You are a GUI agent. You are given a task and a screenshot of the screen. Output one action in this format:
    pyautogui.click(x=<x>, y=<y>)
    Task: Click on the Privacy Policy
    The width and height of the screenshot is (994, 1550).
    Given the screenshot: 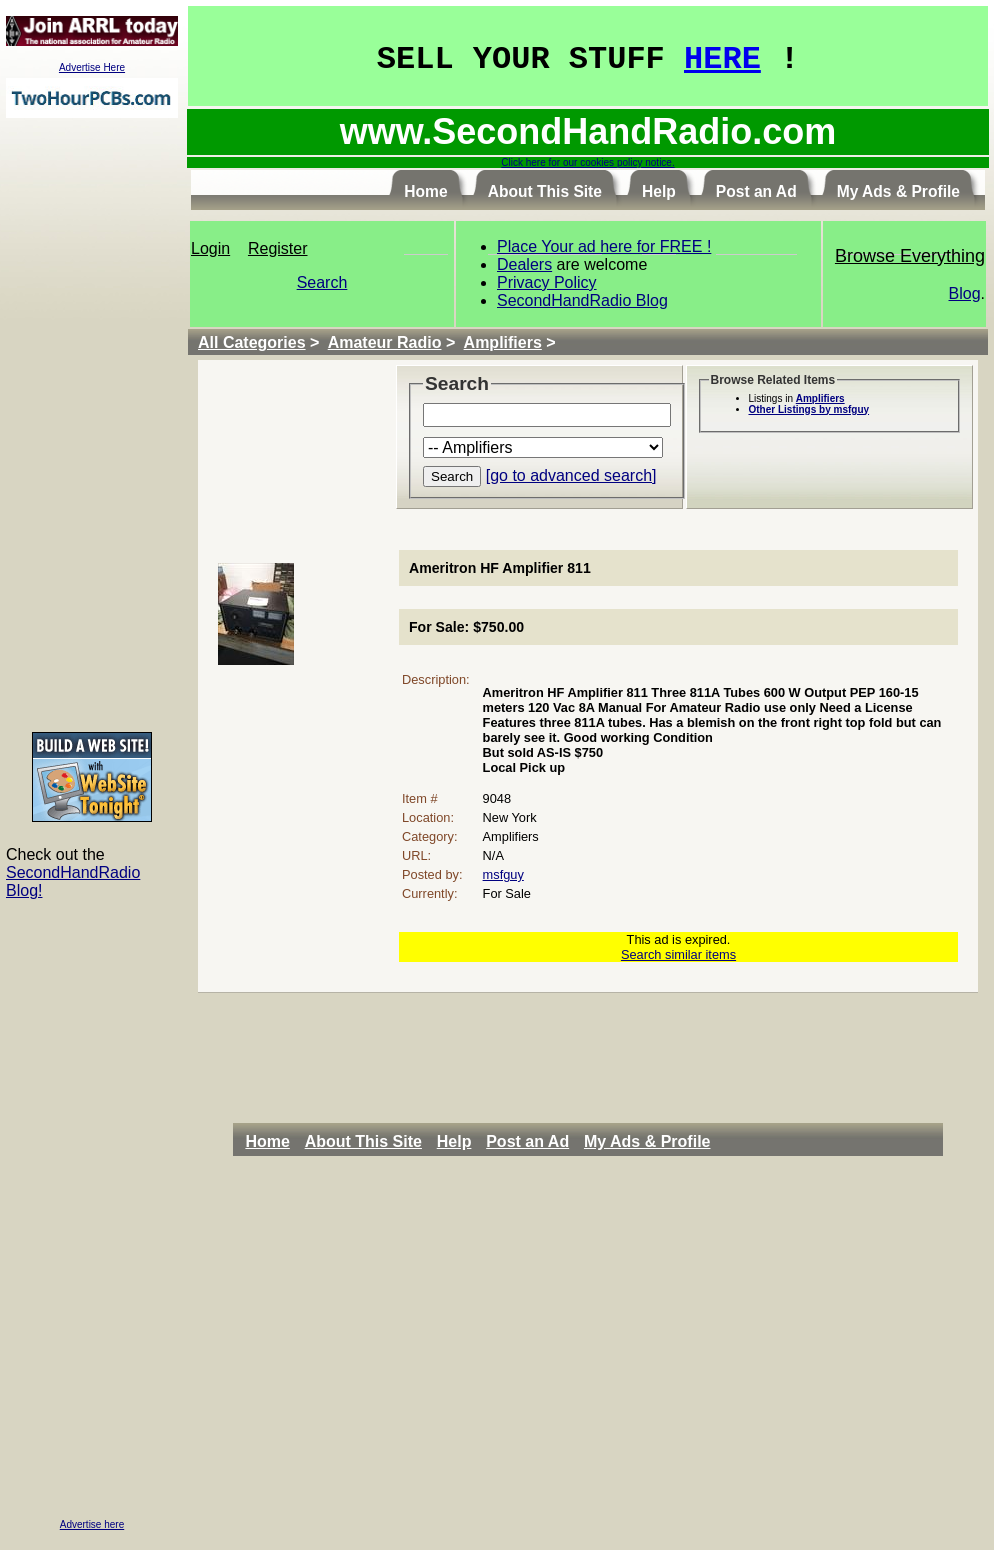 What is the action you would take?
    pyautogui.click(x=547, y=282)
    